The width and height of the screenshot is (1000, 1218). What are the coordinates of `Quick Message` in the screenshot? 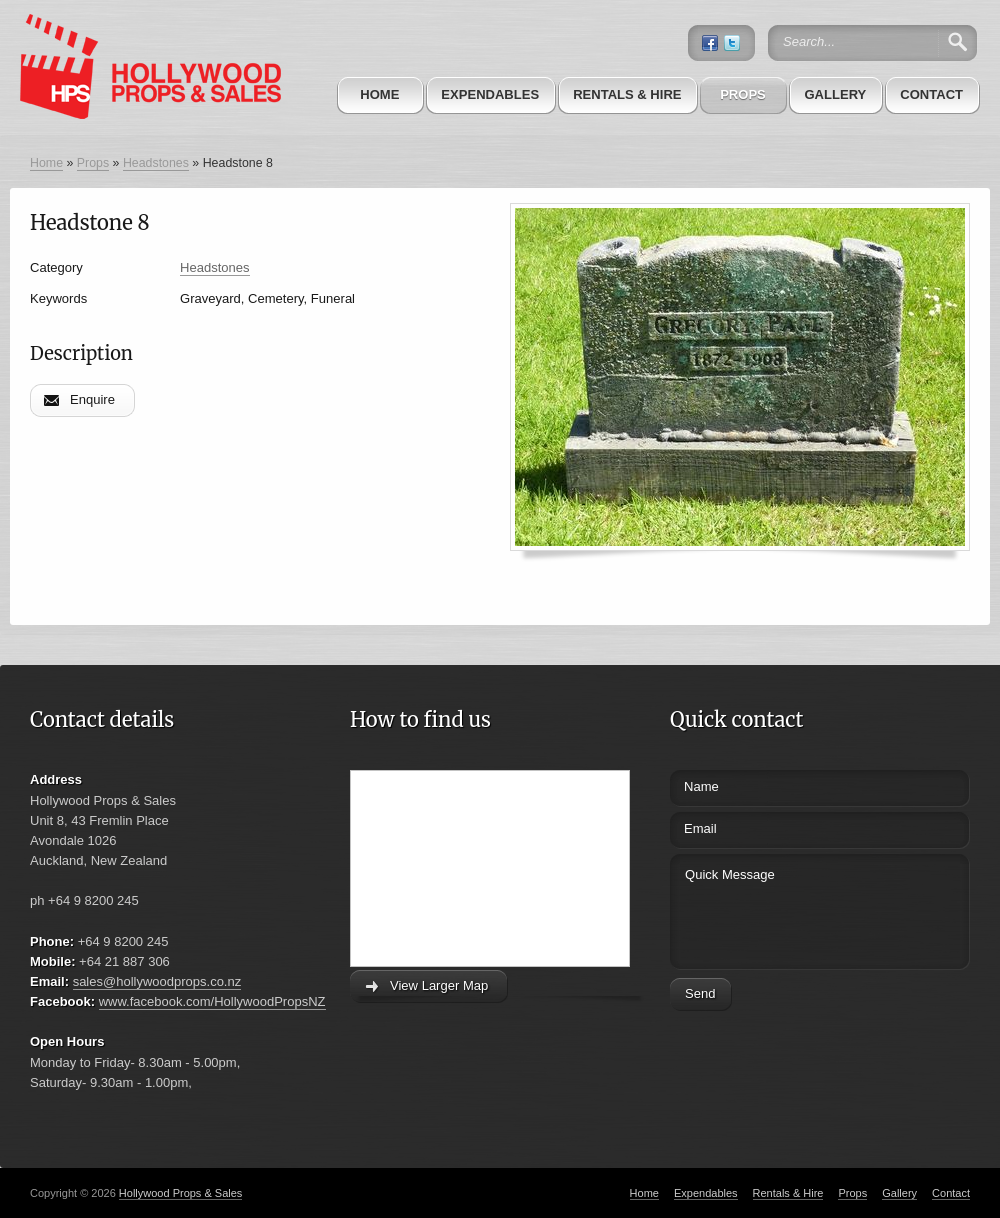 It's located at (782, 908).